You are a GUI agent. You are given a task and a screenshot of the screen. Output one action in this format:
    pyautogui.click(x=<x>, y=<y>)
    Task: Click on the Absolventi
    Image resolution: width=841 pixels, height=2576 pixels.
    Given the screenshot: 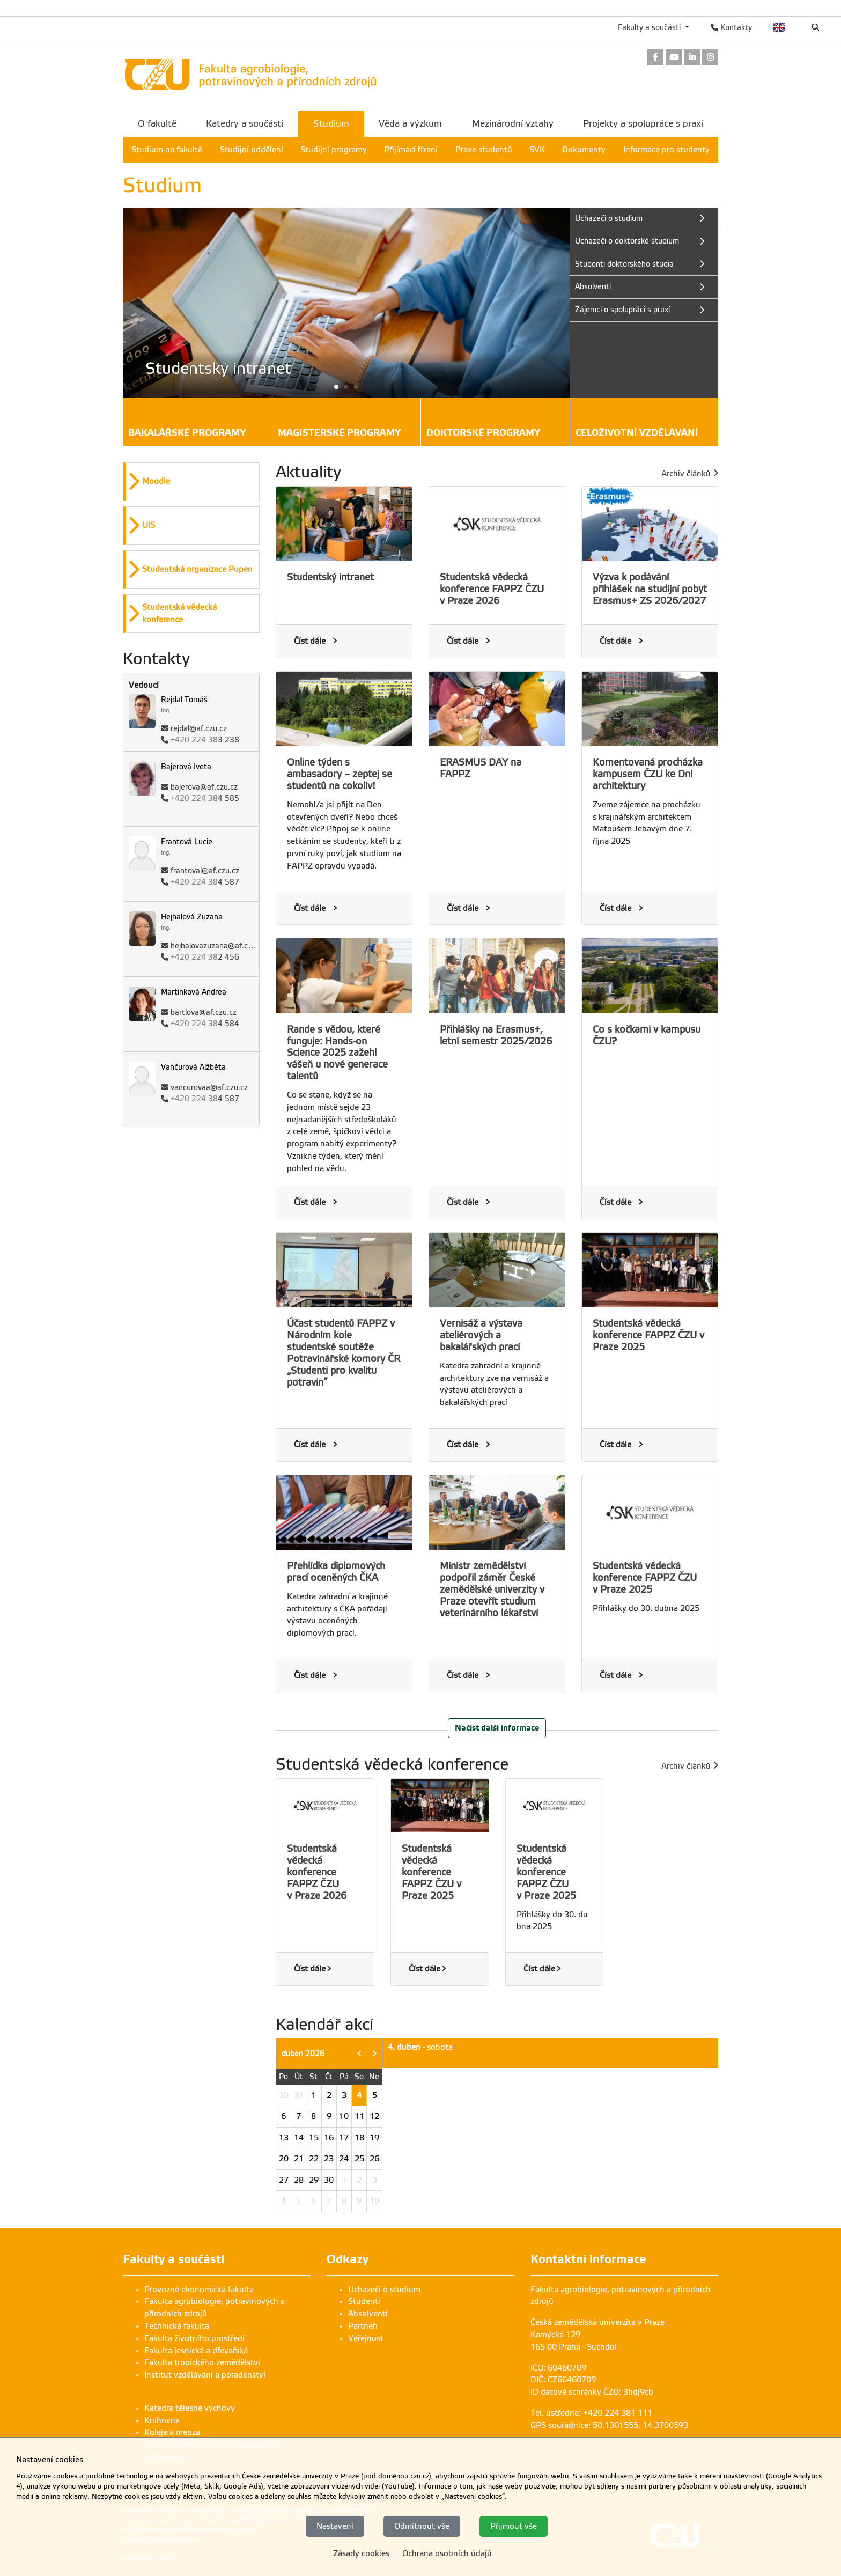 What is the action you would take?
    pyautogui.click(x=368, y=2313)
    